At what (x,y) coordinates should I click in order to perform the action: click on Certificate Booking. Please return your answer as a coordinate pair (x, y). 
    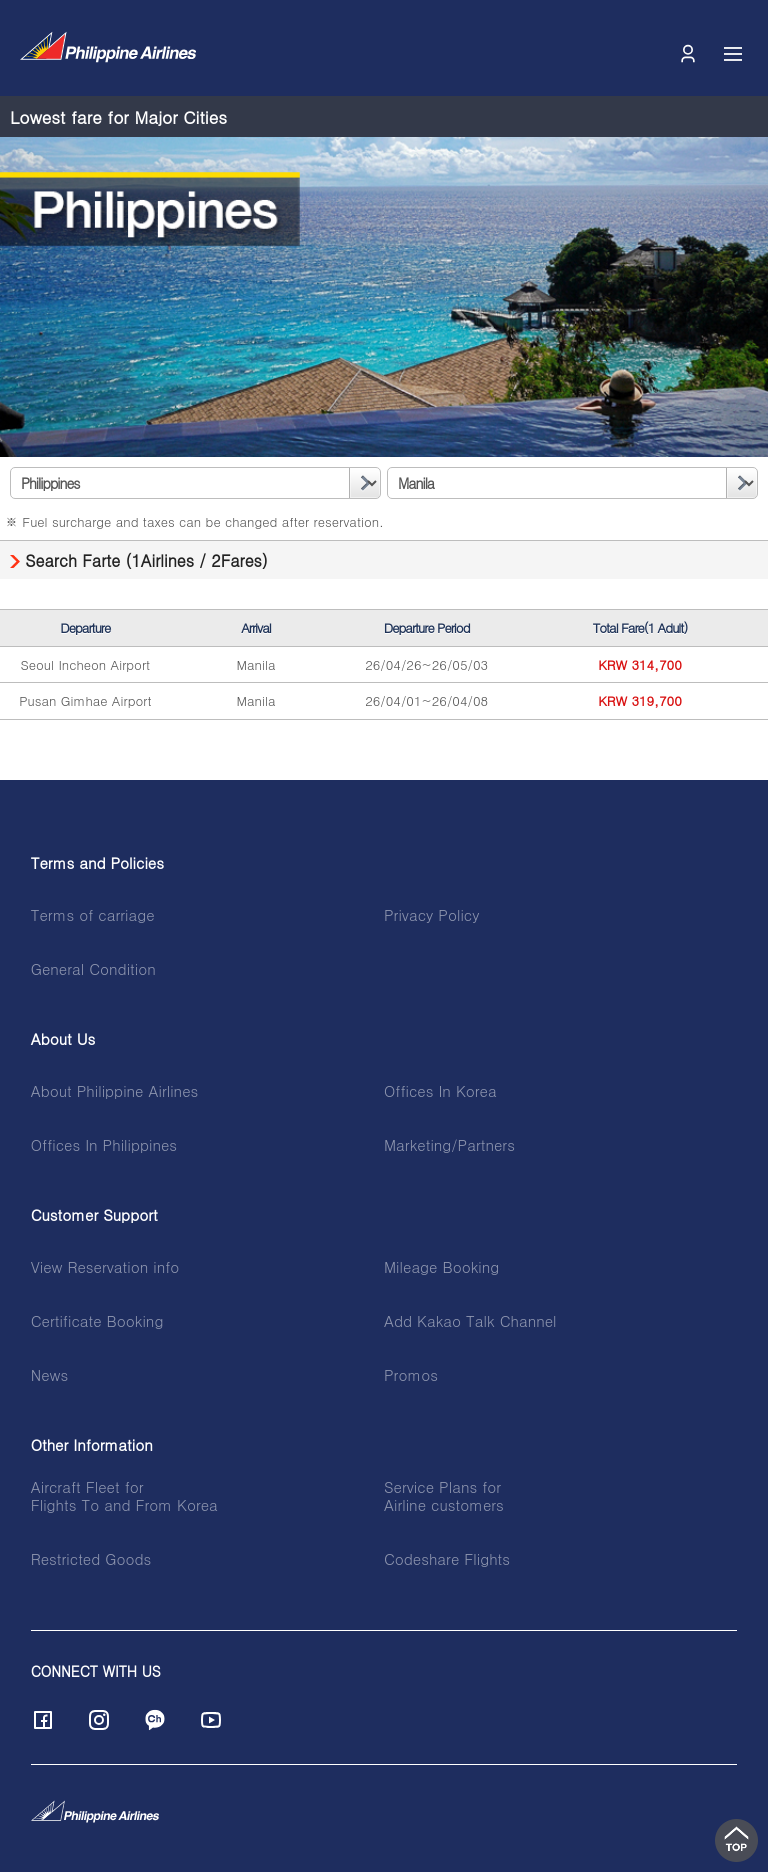
    Looking at the image, I should click on (97, 1321).